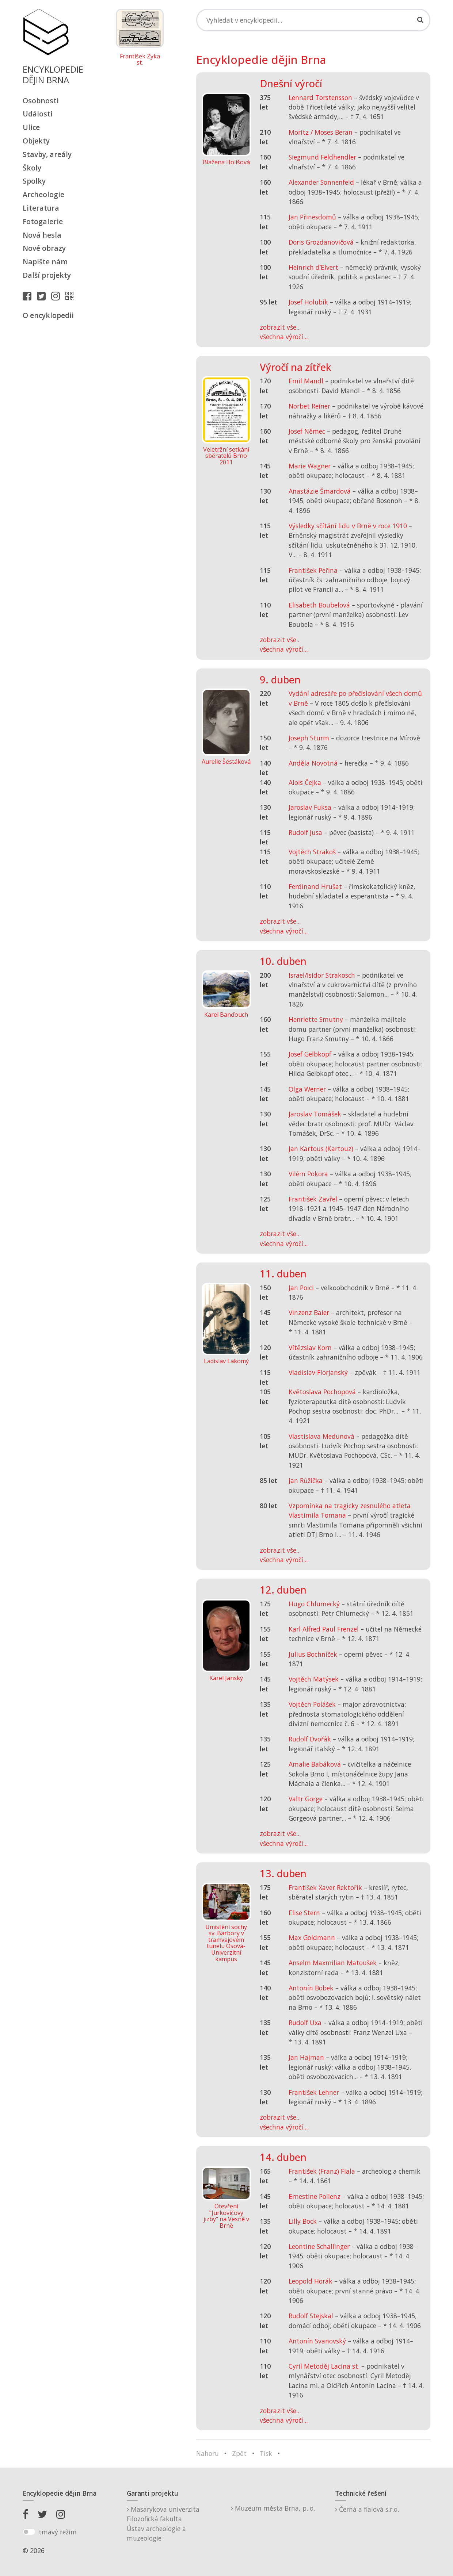  Describe the element at coordinates (306, 380) in the screenshot. I see `Emil Mandl` at that location.